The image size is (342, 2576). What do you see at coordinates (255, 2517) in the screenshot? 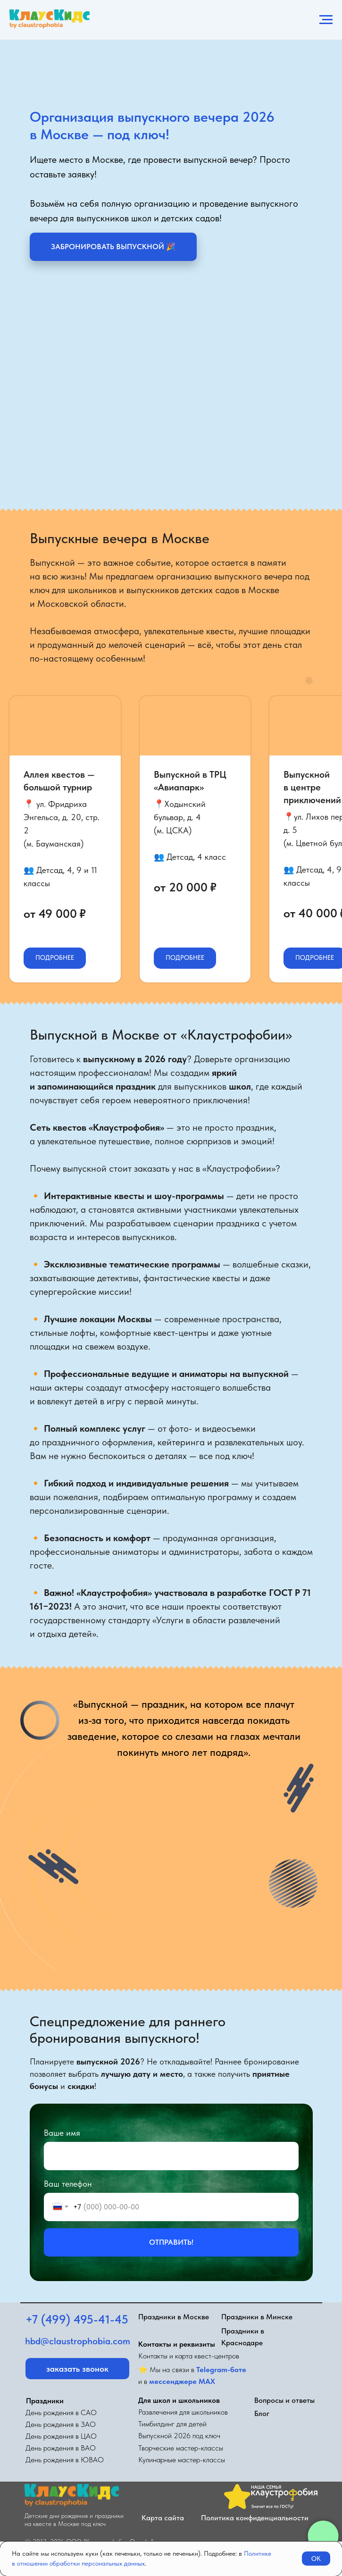
I see `Политика конфиденциальности` at bounding box center [255, 2517].